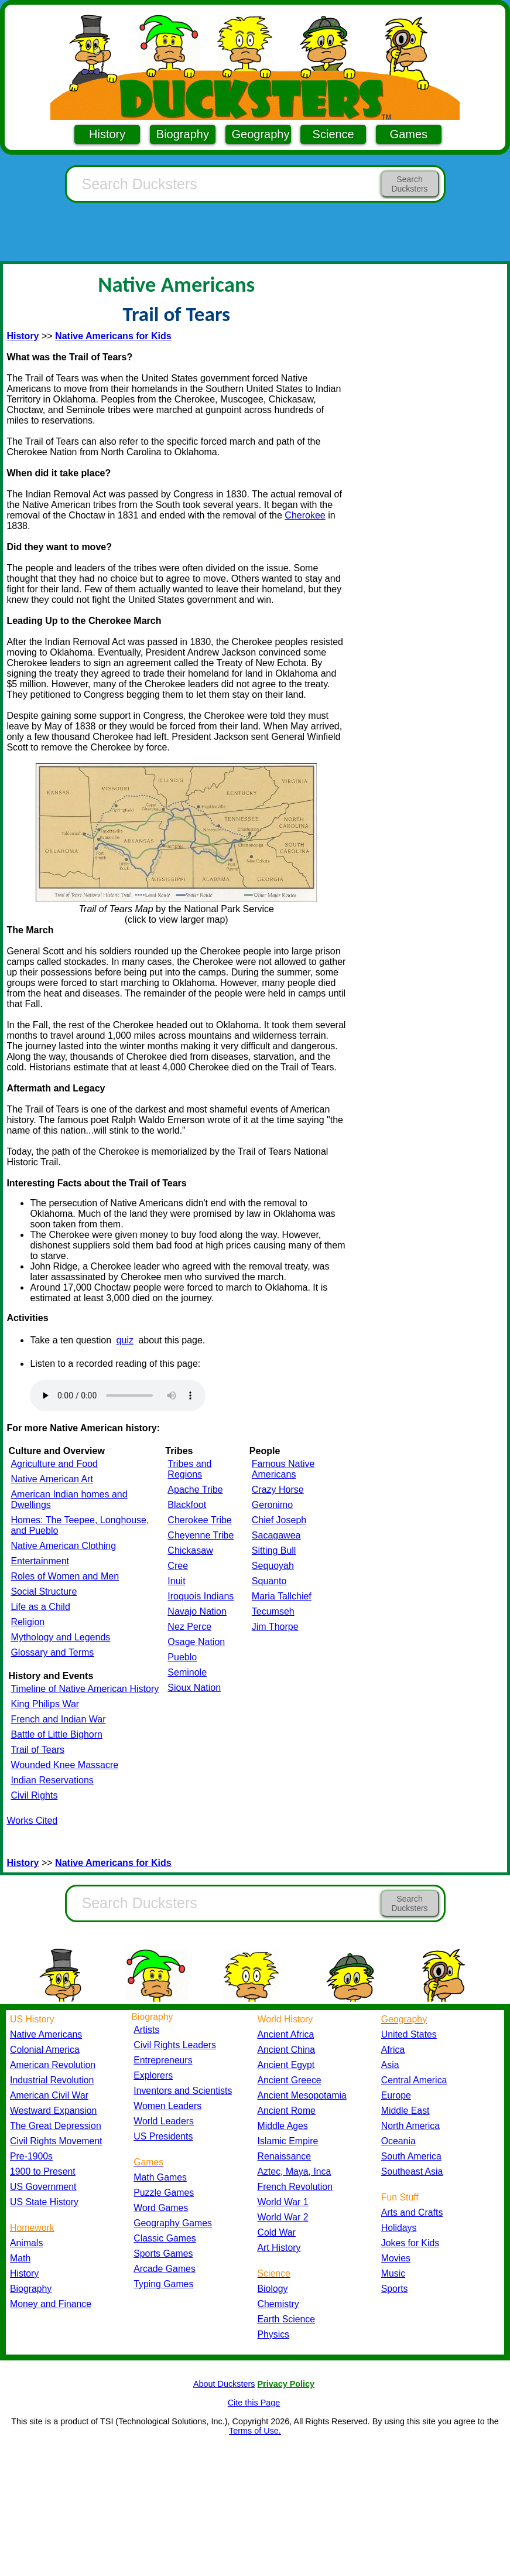  What do you see at coordinates (200, 1535) in the screenshot?
I see `Cheyenne Tribe` at bounding box center [200, 1535].